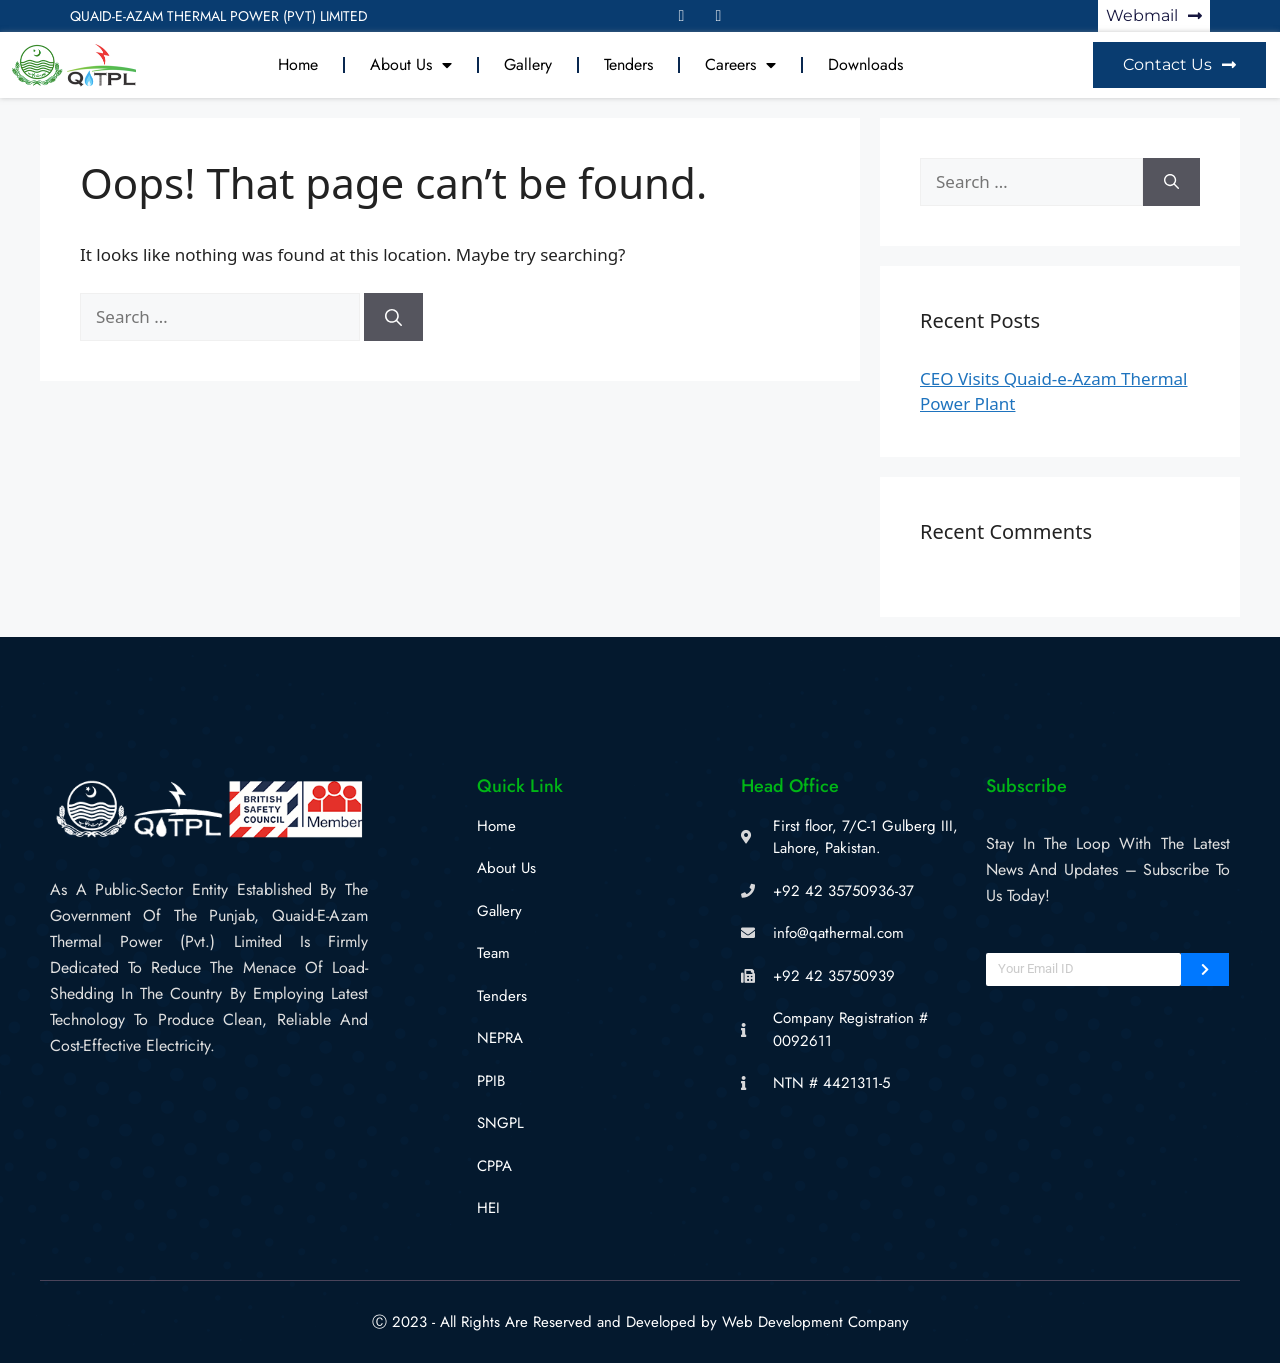 This screenshot has height=1363, width=1280. What do you see at coordinates (411, 65) in the screenshot?
I see `About Us` at bounding box center [411, 65].